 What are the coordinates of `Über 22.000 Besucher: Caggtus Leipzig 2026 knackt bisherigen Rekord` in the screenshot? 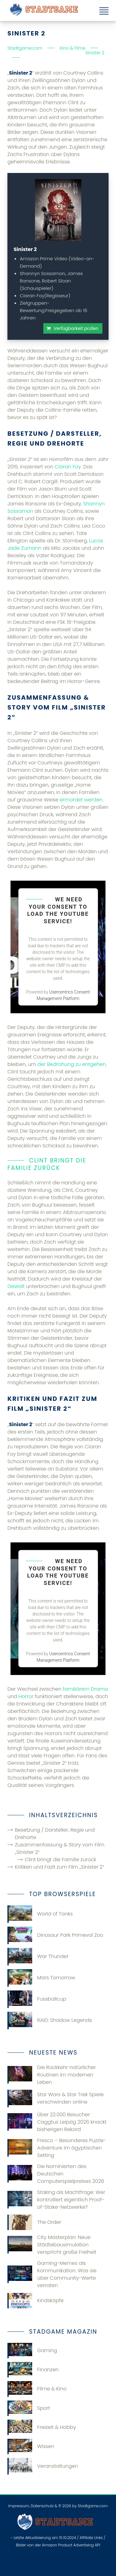 It's located at (57, 2122).